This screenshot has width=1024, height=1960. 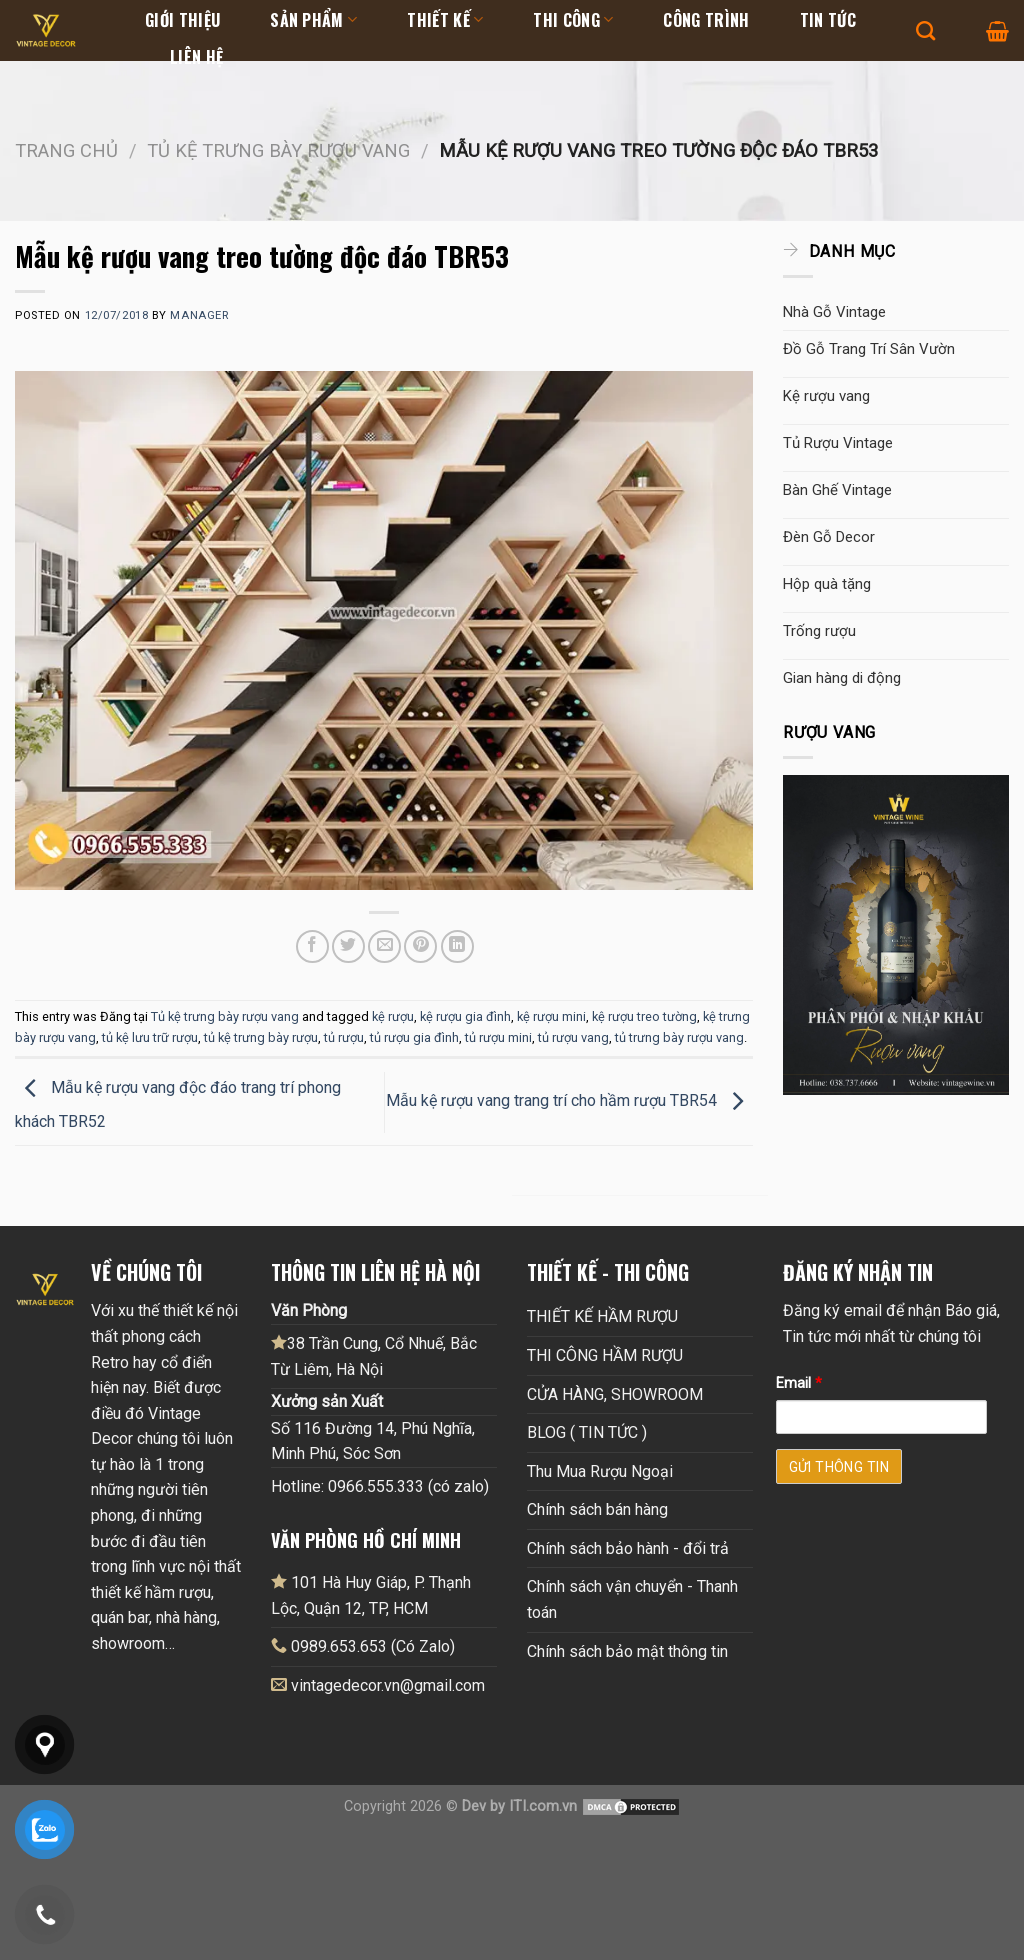 What do you see at coordinates (182, 20) in the screenshot?
I see `Giới thiệu` at bounding box center [182, 20].